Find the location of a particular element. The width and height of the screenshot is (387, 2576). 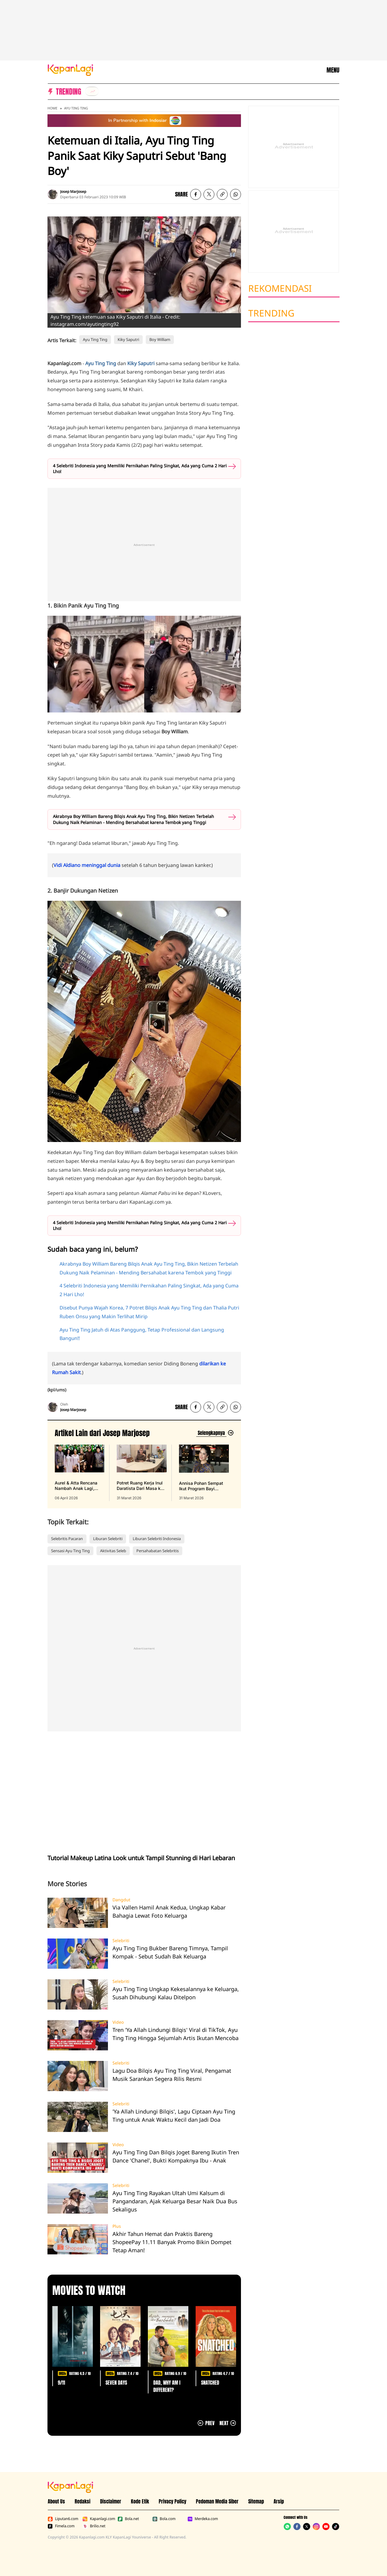

Video is located at coordinates (118, 2022).